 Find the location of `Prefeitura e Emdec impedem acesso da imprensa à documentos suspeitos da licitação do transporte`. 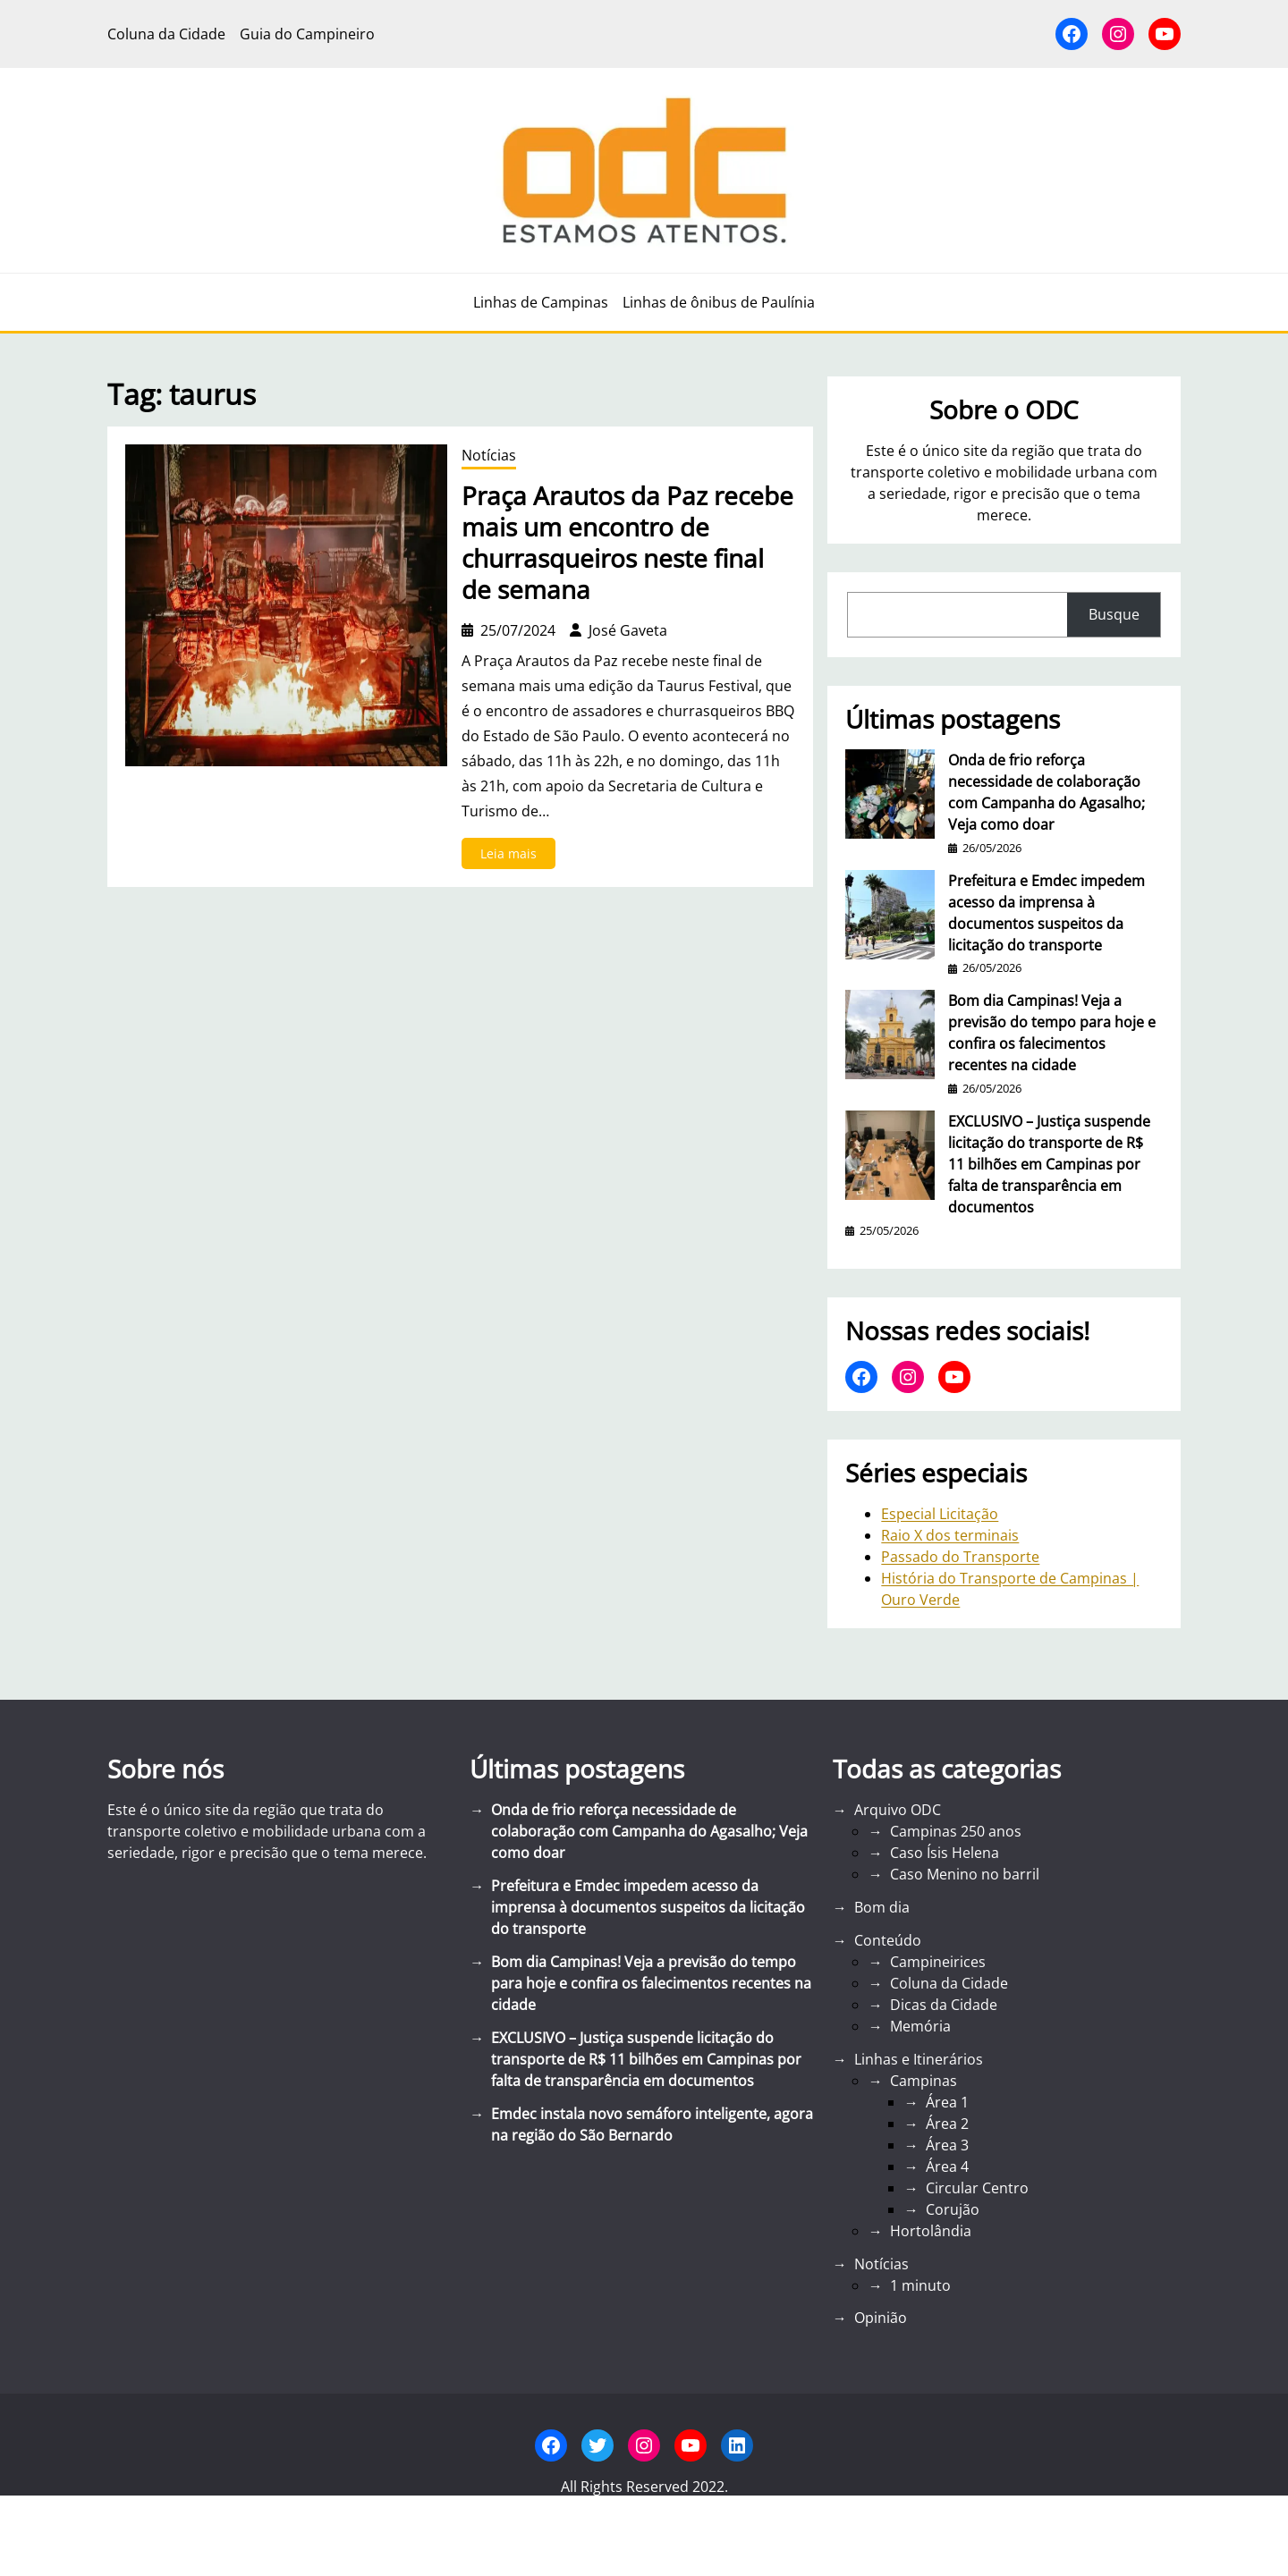

Prefeitura e Emdec impedem acesso da imprensa à documentos suspeitos da licitação do transporte is located at coordinates (1046, 913).